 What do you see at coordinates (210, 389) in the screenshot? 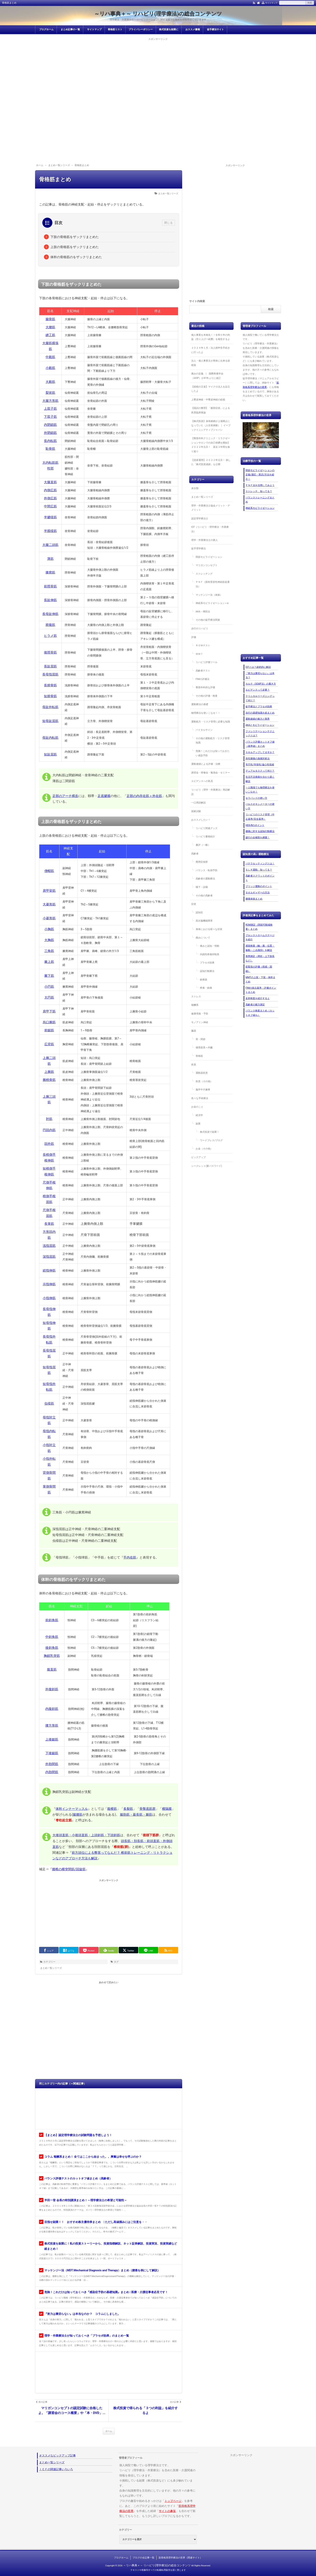
I see `【節税の王道】マイクロ法人を設立したよ` at bounding box center [210, 389].